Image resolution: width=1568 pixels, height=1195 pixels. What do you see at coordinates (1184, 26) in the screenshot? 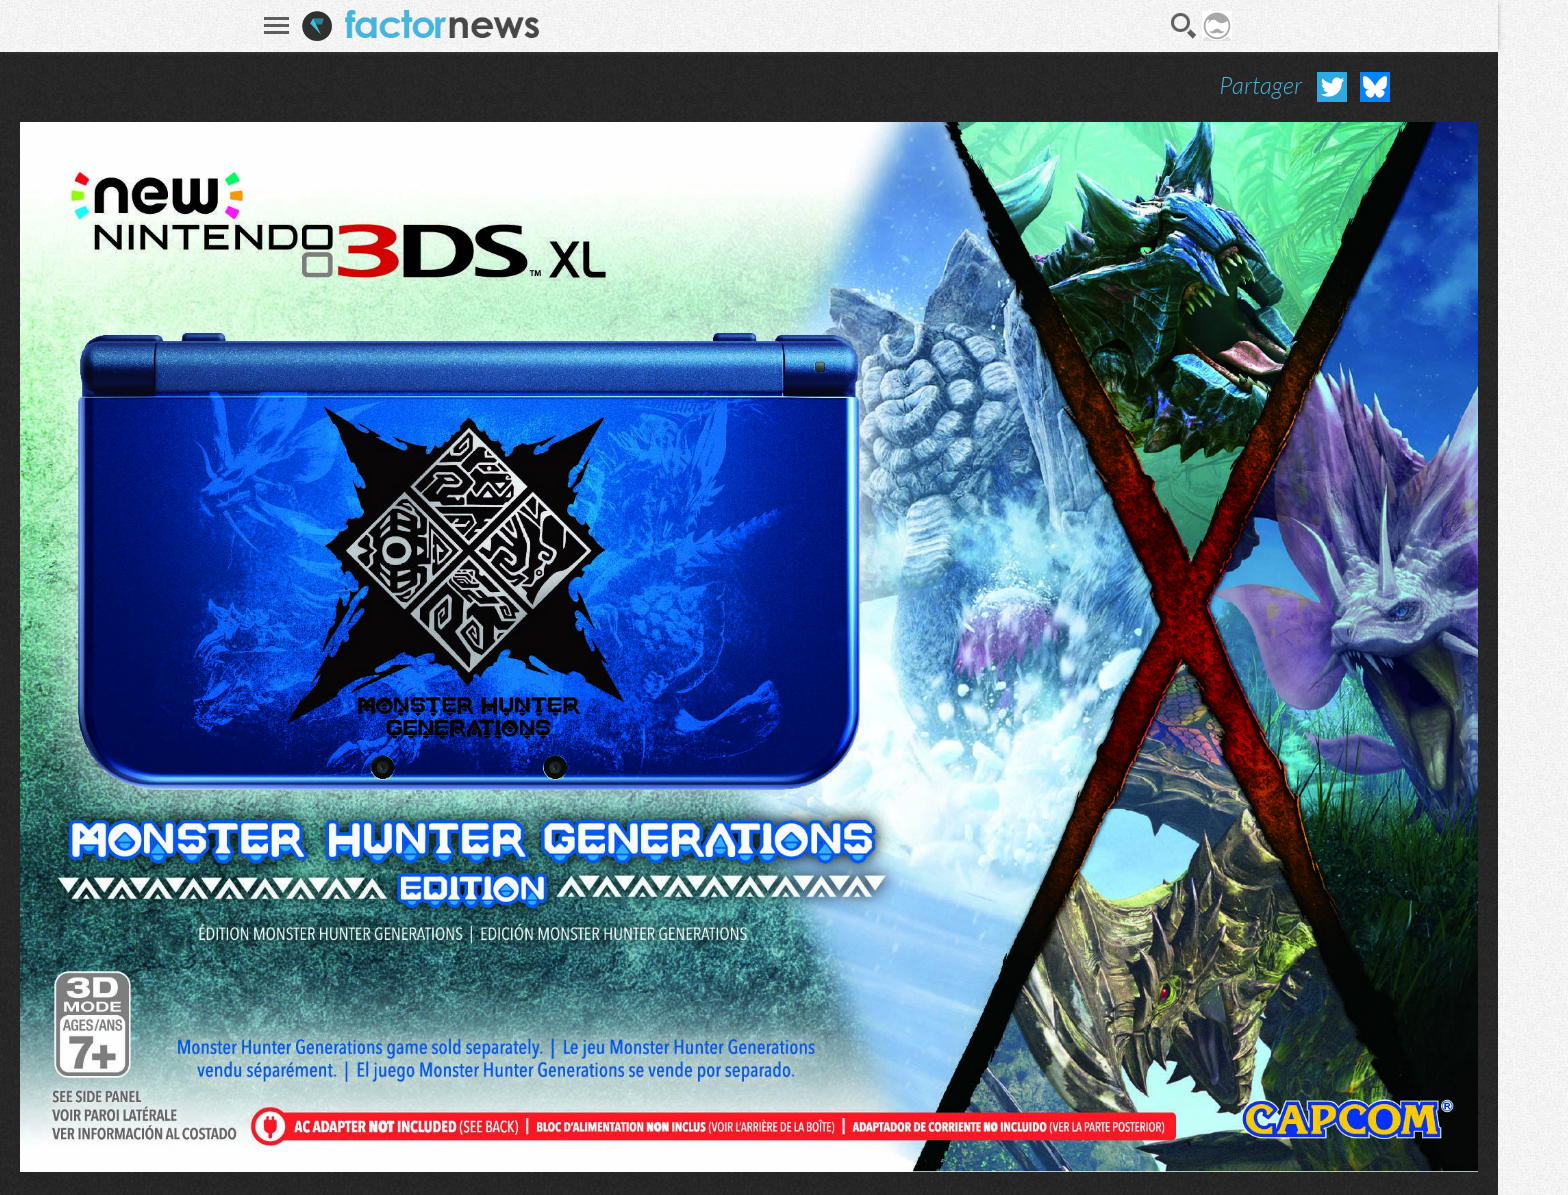
I see `Recherche` at bounding box center [1184, 26].